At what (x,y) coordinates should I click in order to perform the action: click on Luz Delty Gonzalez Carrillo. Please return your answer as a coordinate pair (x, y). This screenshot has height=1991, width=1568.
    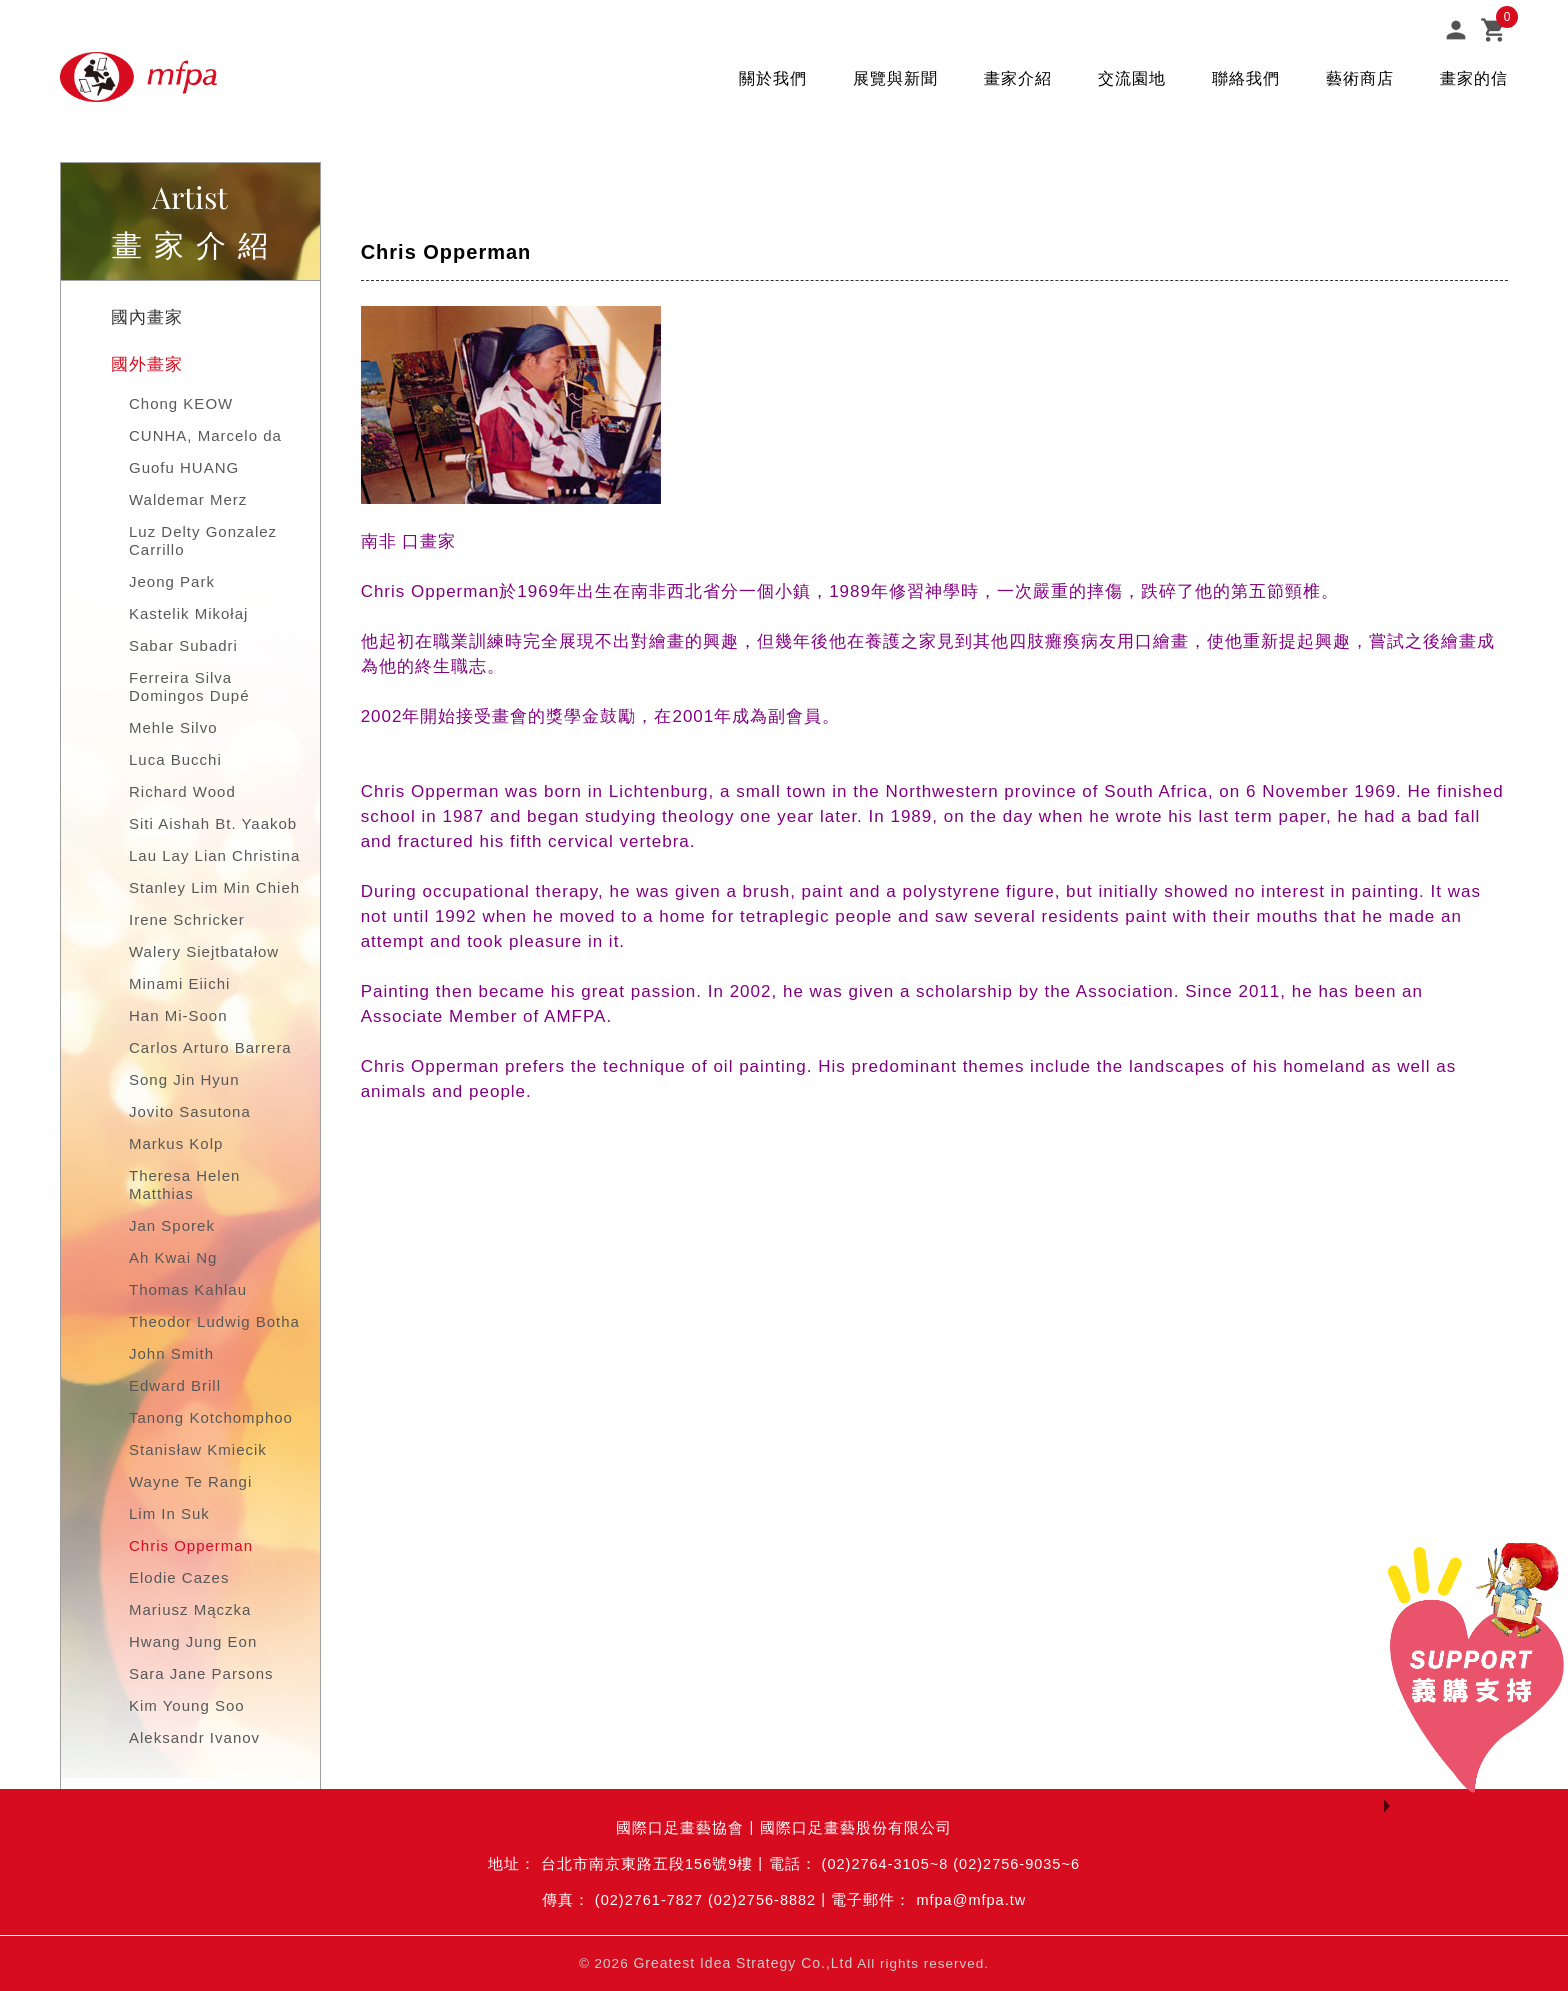
    Looking at the image, I should click on (203, 540).